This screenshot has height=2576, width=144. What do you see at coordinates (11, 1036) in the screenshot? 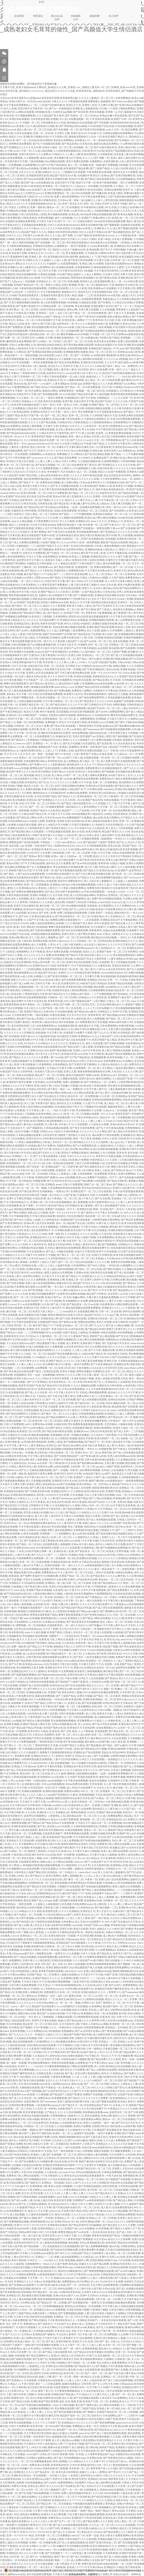
I see `国产原创视频` at bounding box center [11, 1036].